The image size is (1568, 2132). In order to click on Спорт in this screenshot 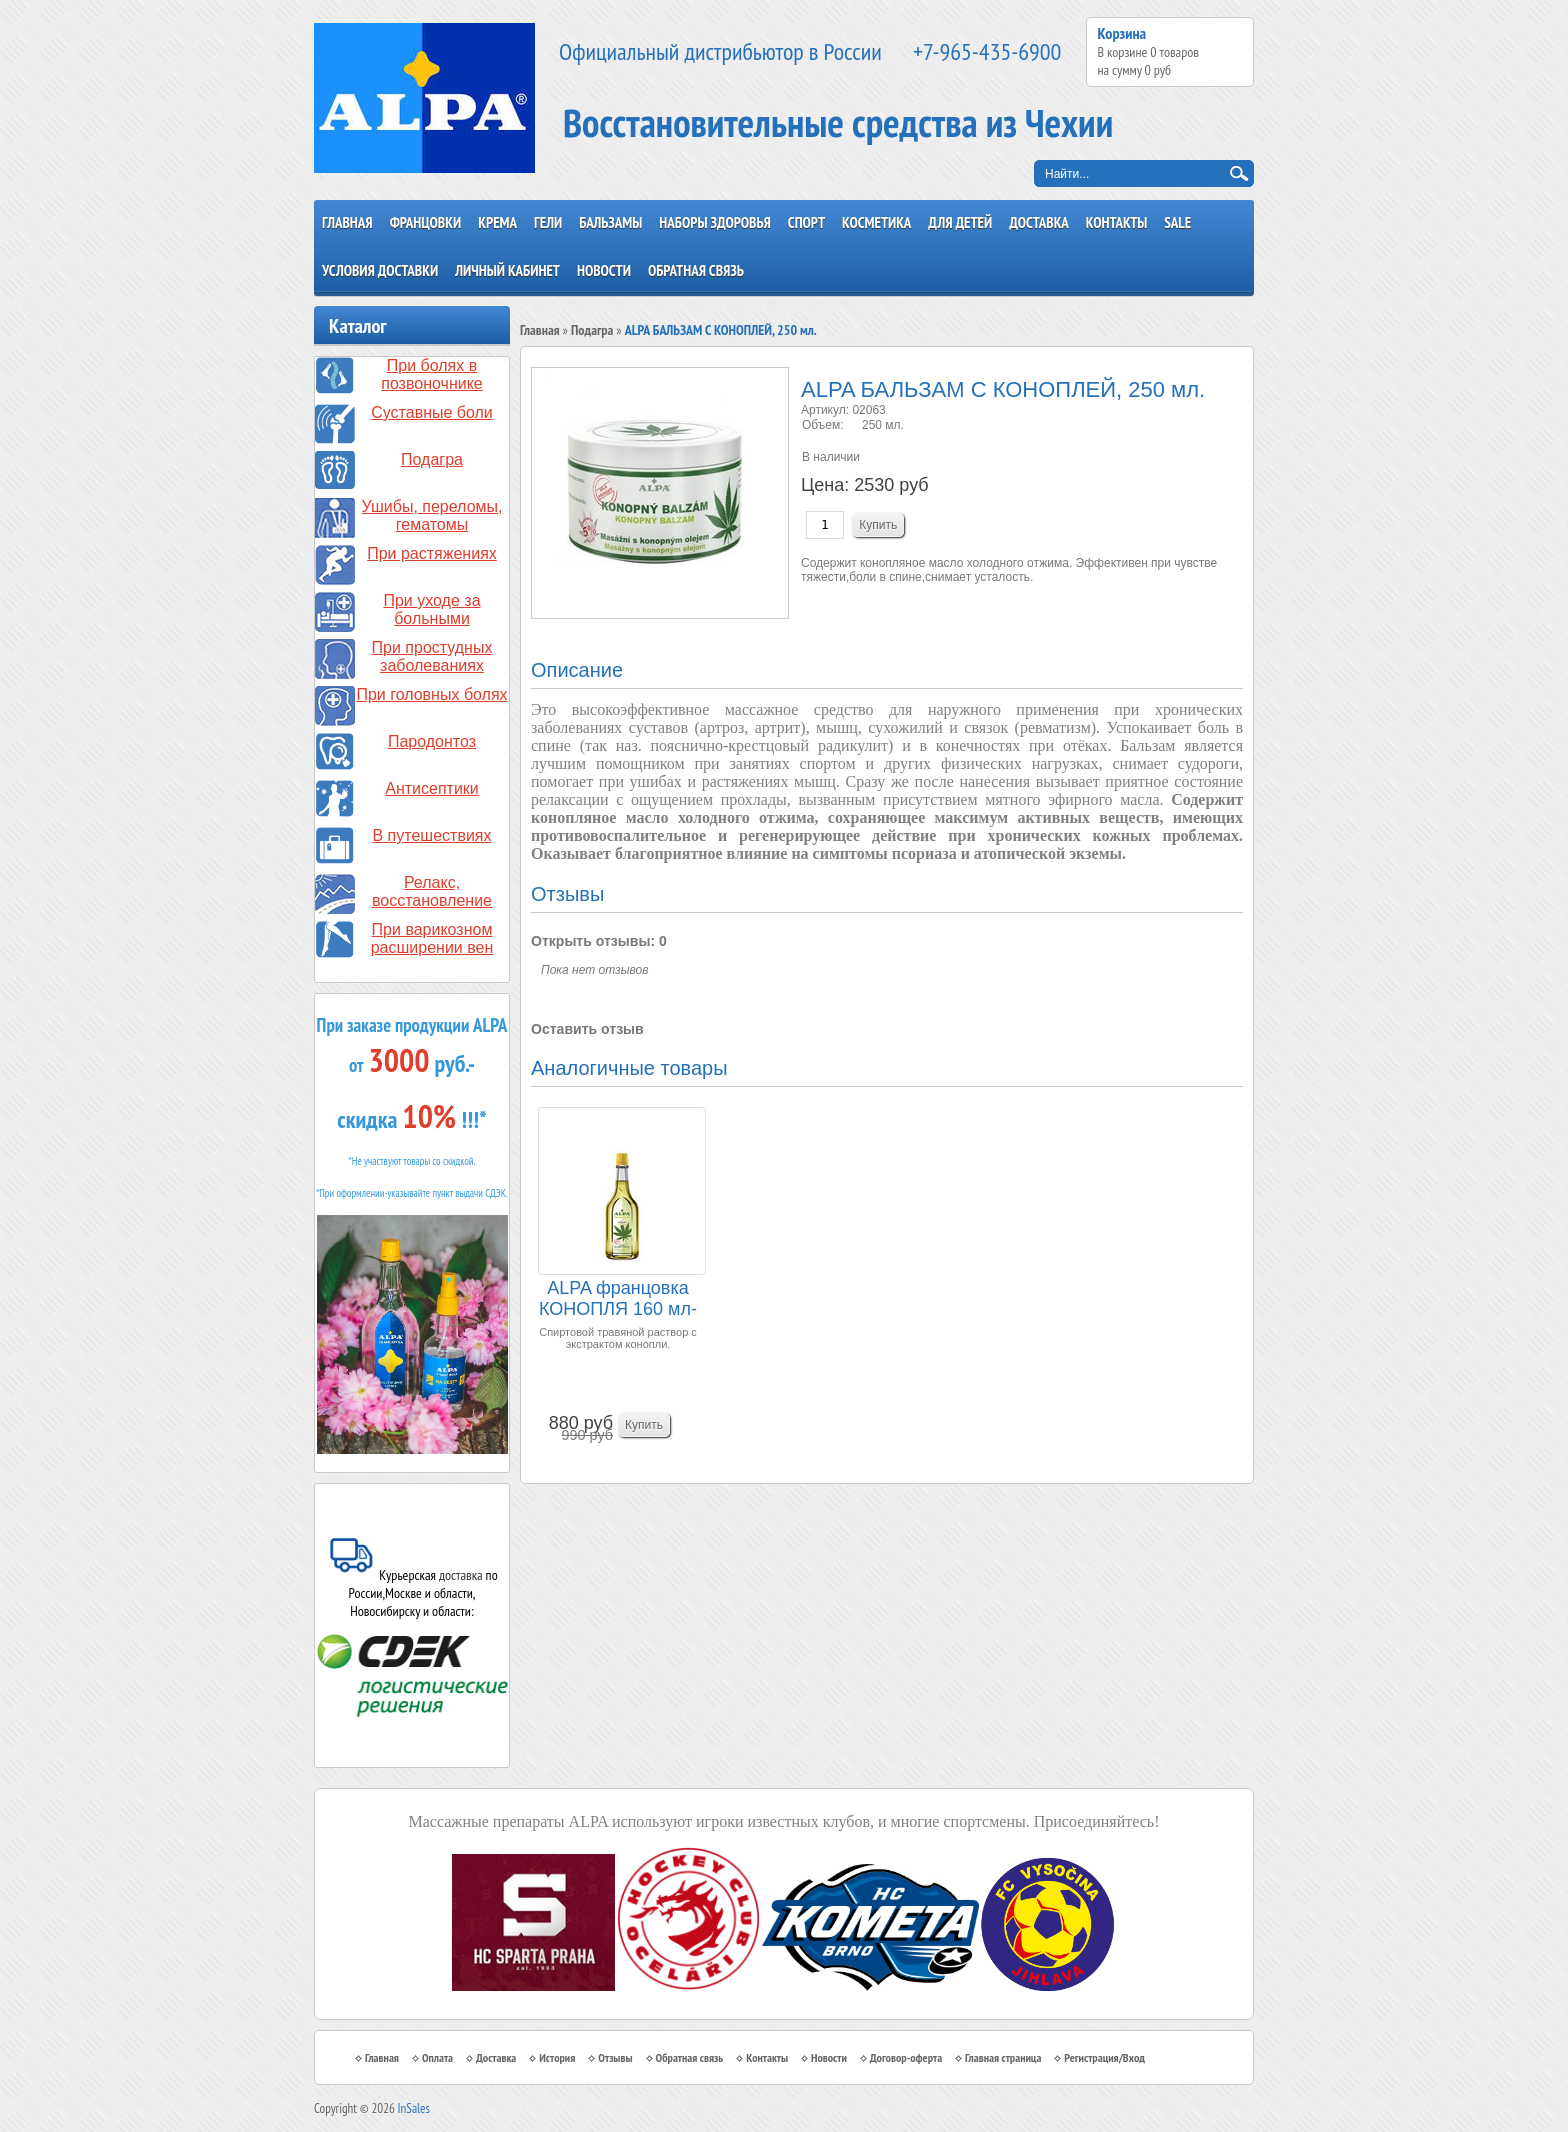, I will do `click(806, 222)`.